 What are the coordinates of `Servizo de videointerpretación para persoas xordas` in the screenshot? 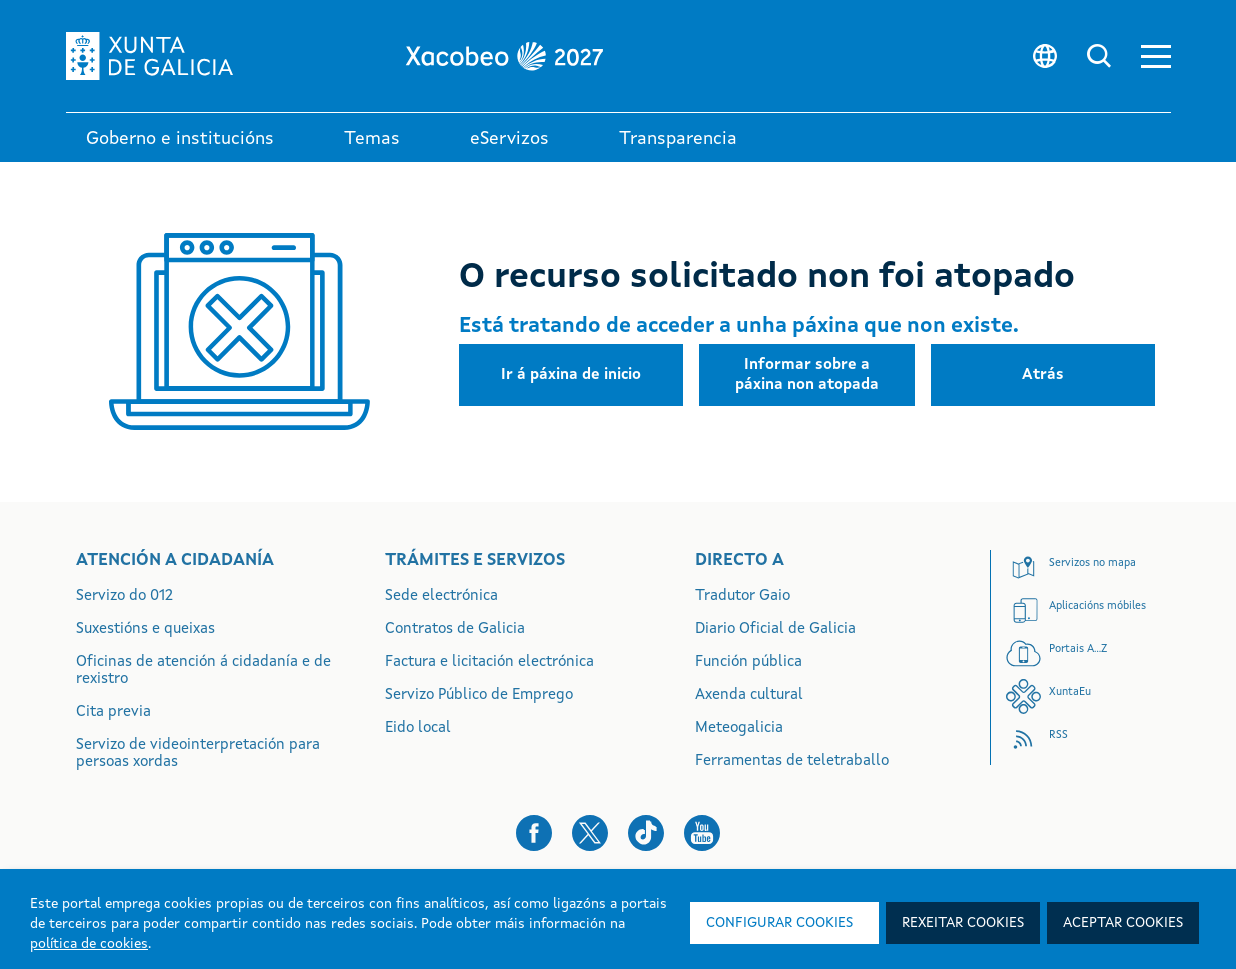 It's located at (198, 754).